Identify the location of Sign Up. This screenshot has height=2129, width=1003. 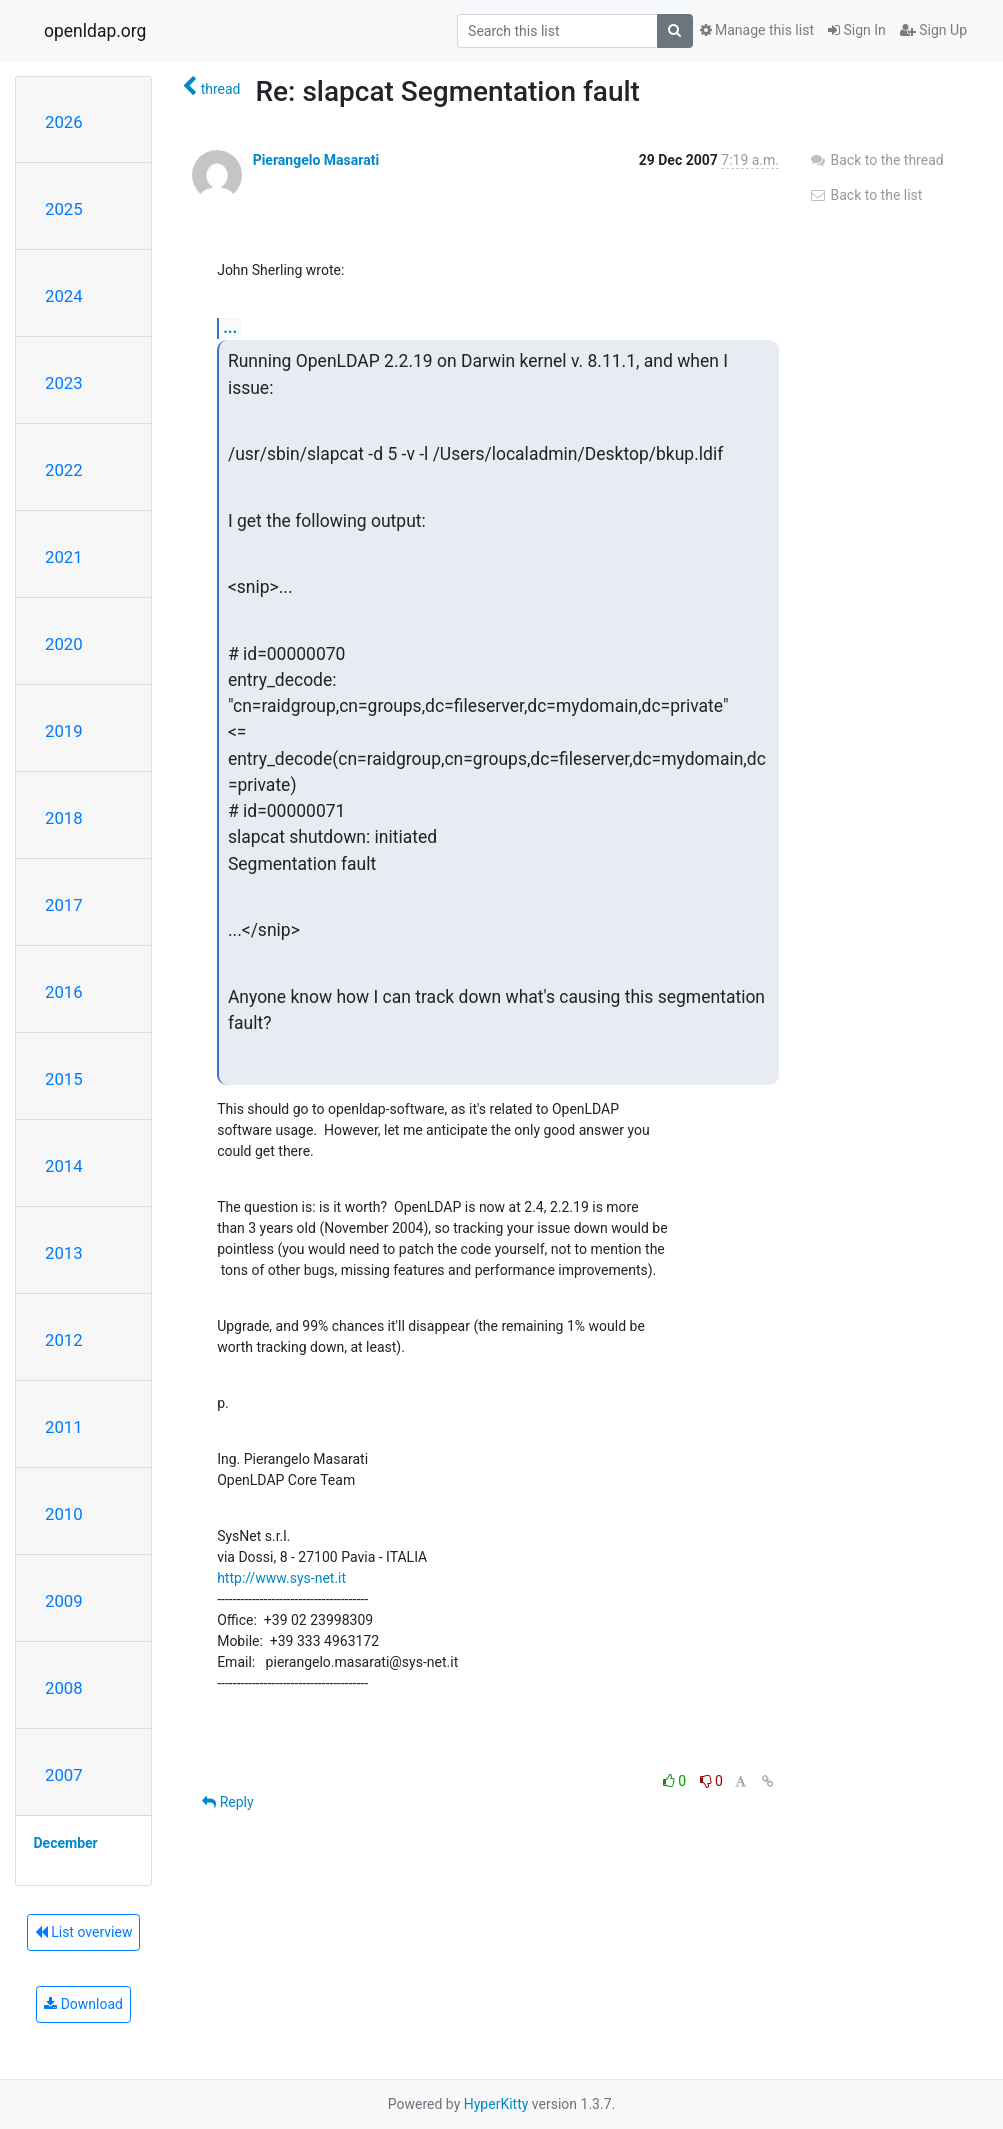
(933, 30).